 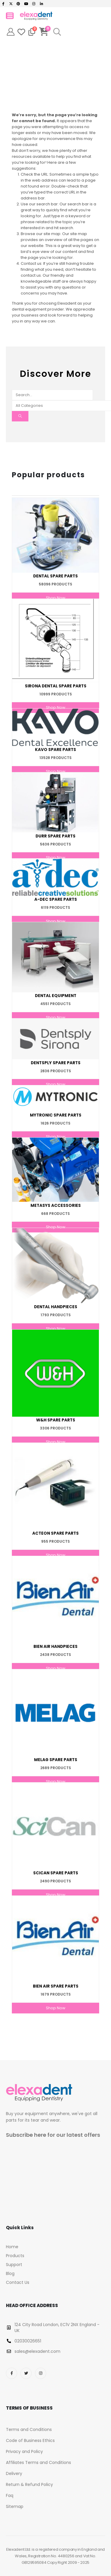 What do you see at coordinates (33, 3) in the screenshot?
I see `[Instagram]` at bounding box center [33, 3].